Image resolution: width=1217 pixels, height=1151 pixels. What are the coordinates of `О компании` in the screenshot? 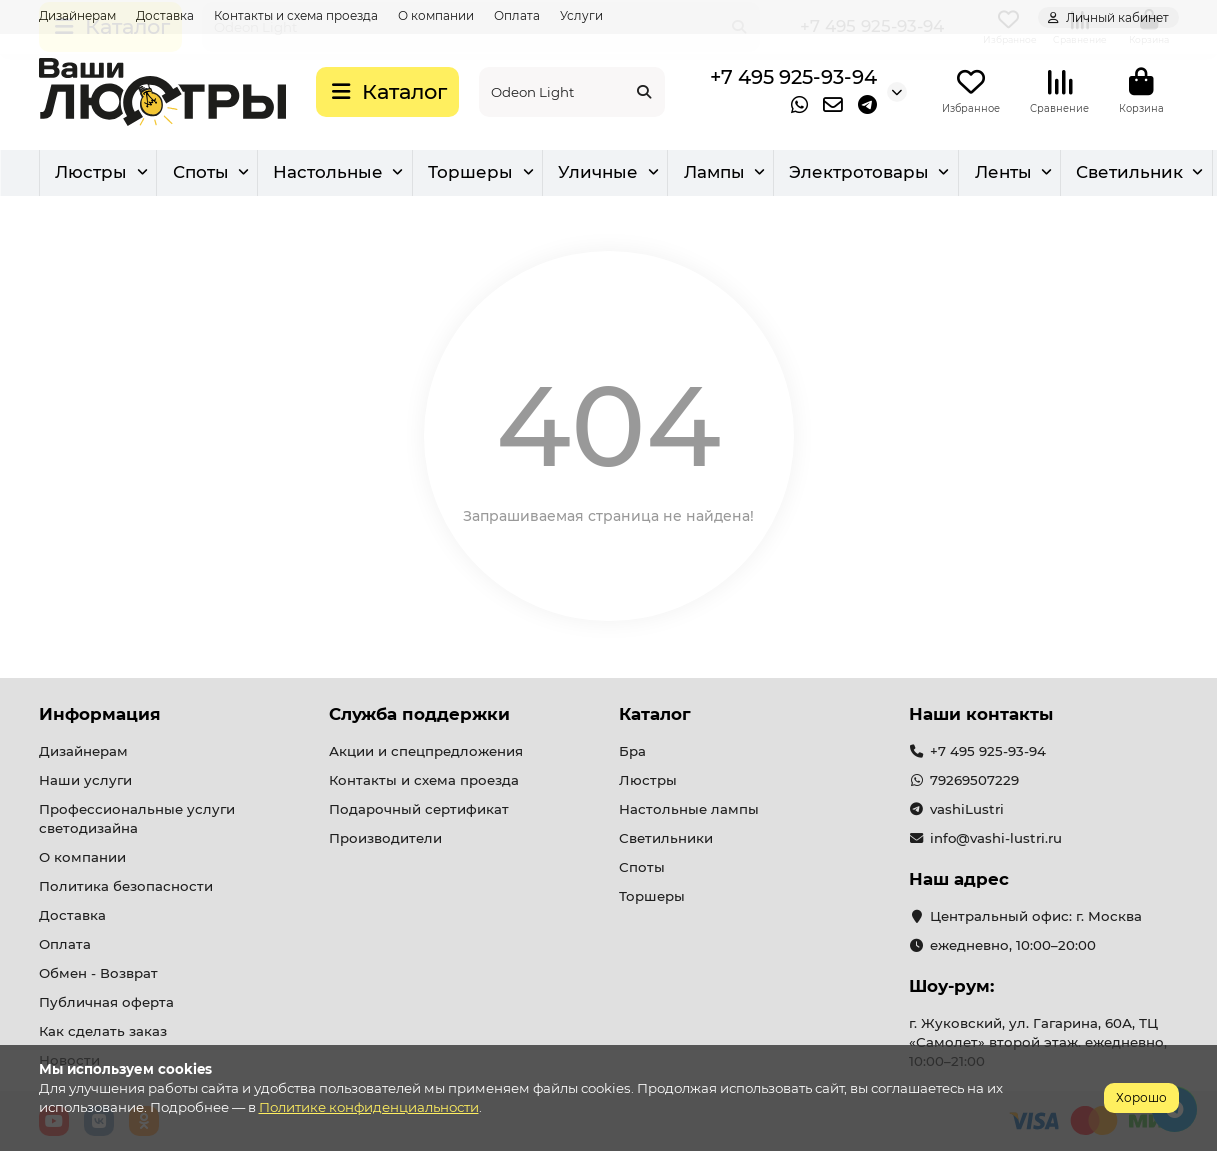 It's located at (436, 15).